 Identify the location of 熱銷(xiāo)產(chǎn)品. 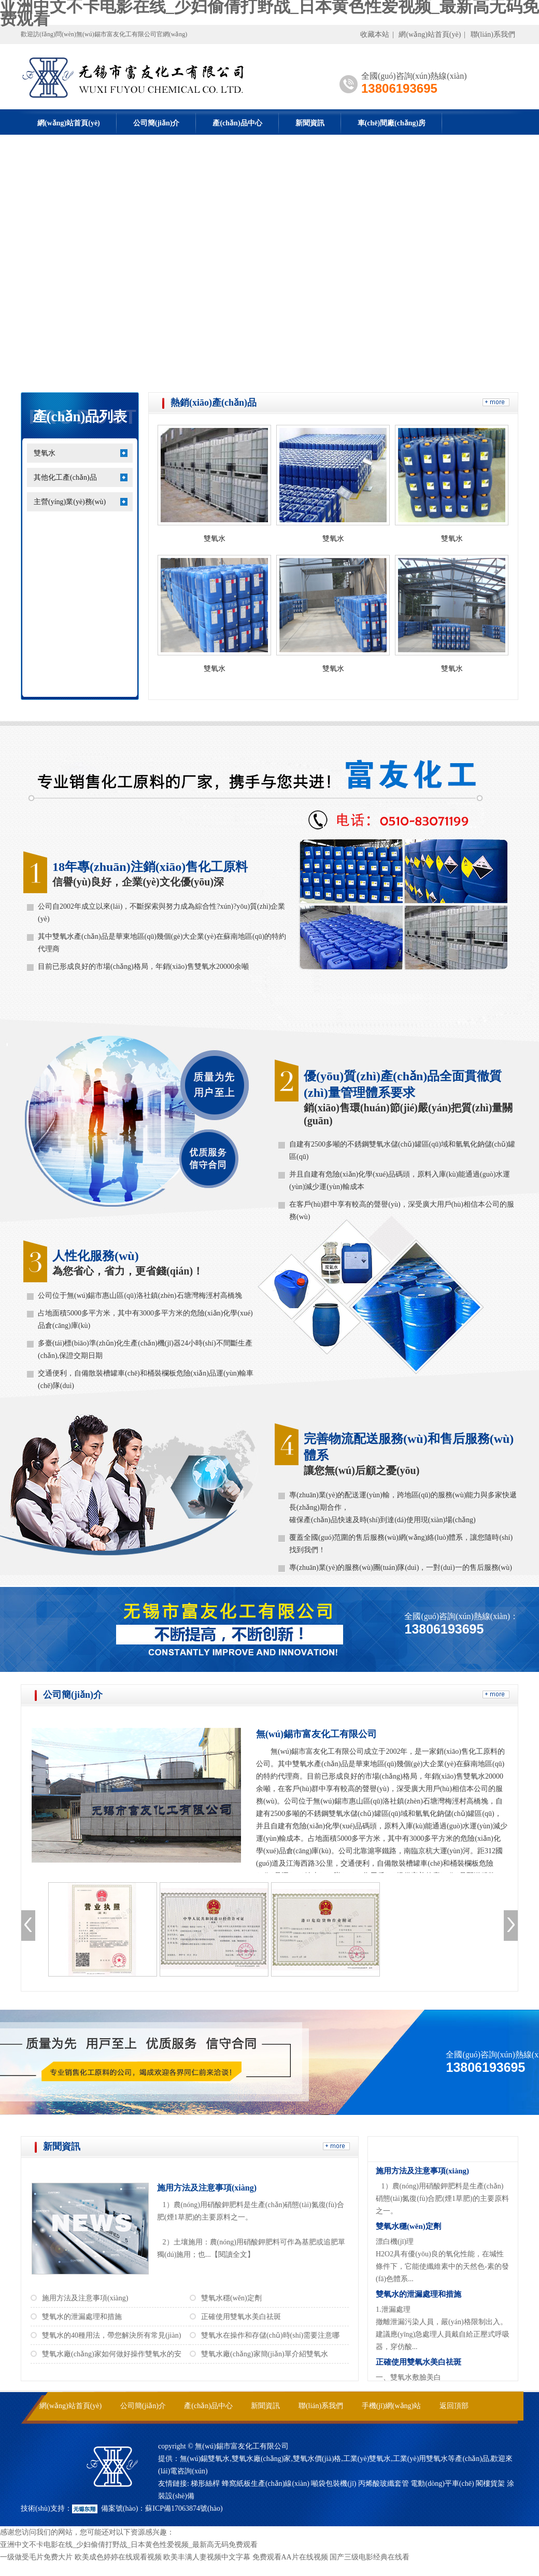
(214, 402).